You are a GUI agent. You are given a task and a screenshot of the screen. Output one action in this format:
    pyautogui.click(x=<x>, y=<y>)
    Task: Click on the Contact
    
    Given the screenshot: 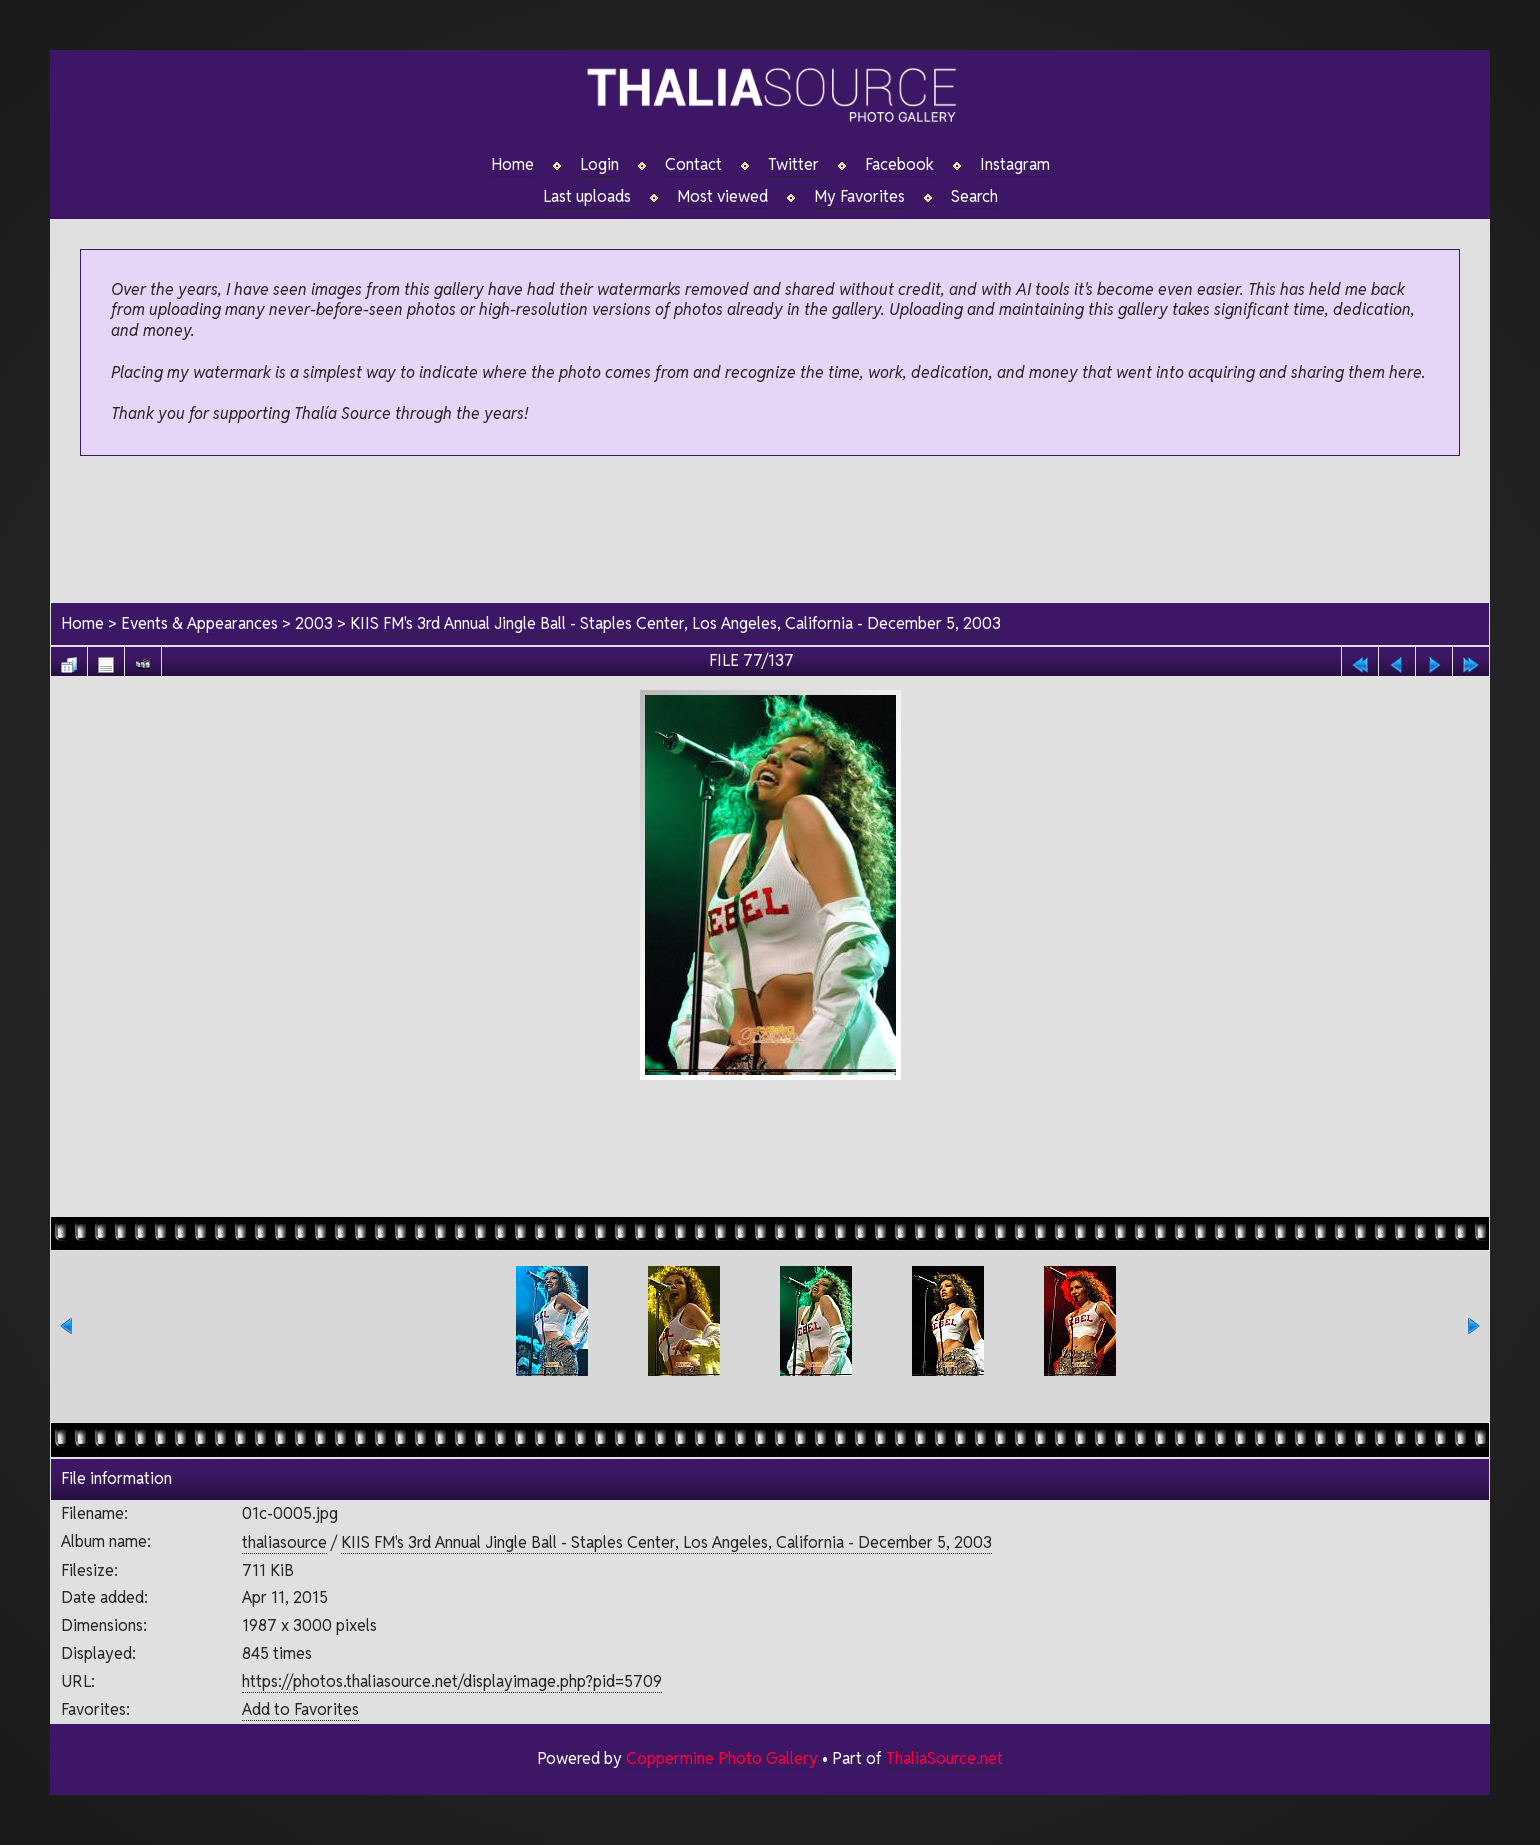 What is the action you would take?
    pyautogui.click(x=693, y=165)
    